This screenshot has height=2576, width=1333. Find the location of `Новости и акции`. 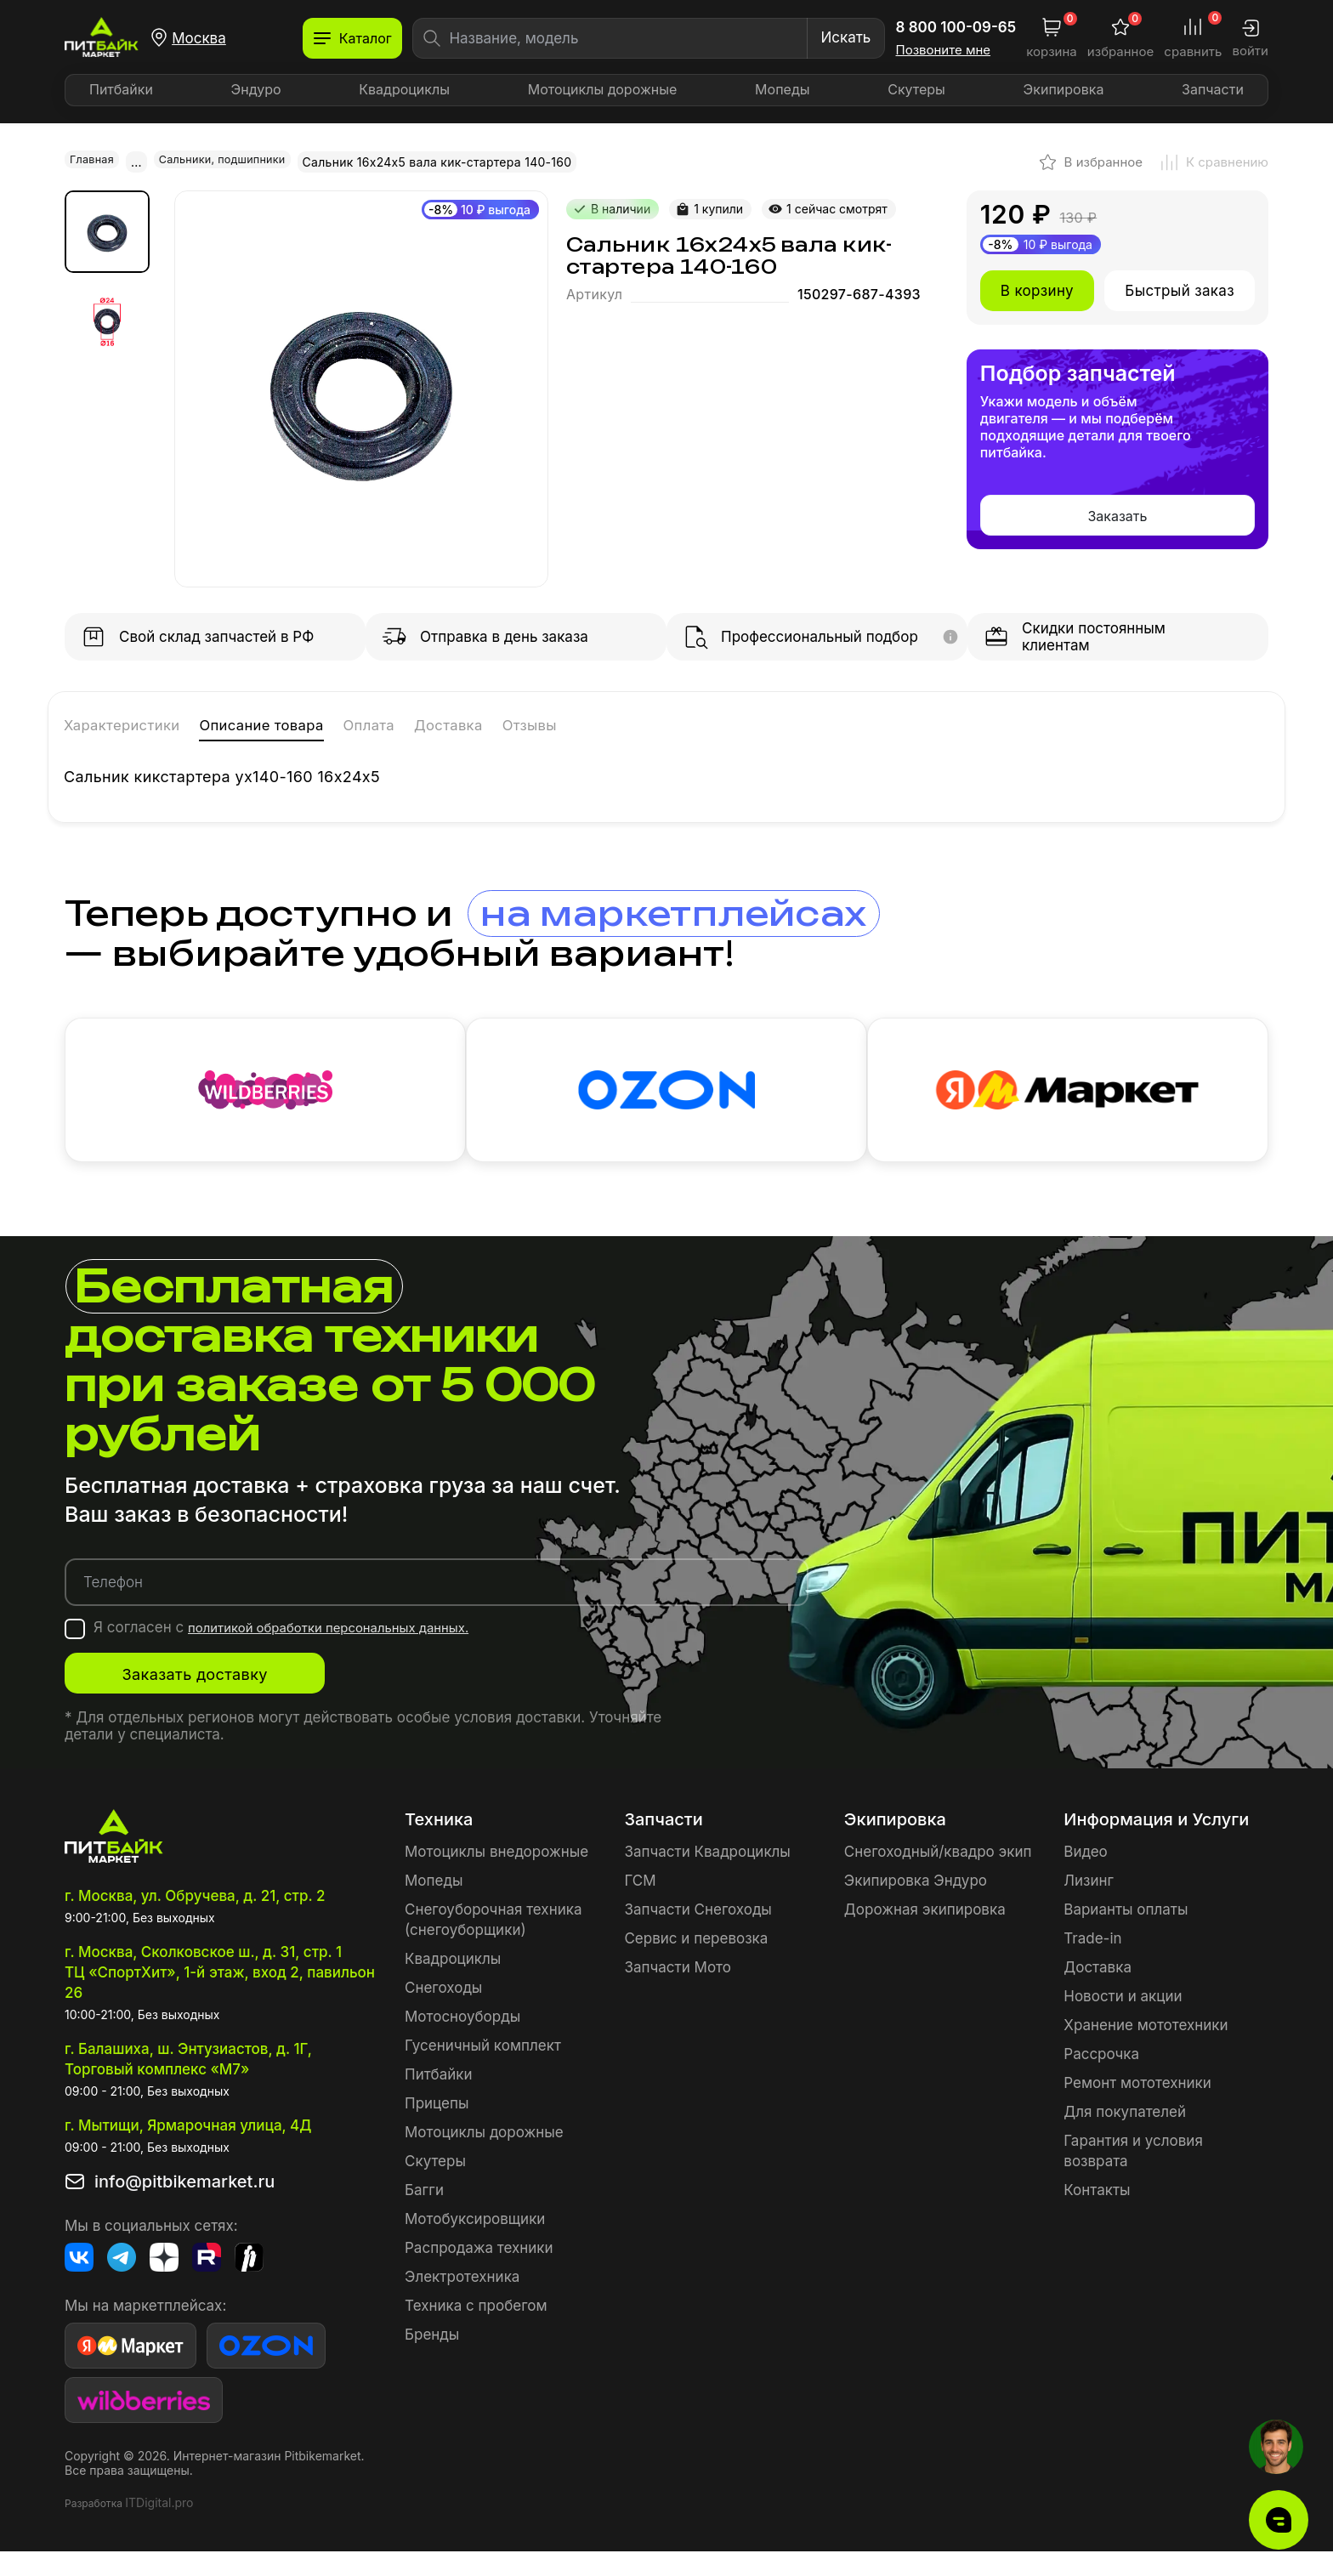

Новости и акции is located at coordinates (1123, 2019).